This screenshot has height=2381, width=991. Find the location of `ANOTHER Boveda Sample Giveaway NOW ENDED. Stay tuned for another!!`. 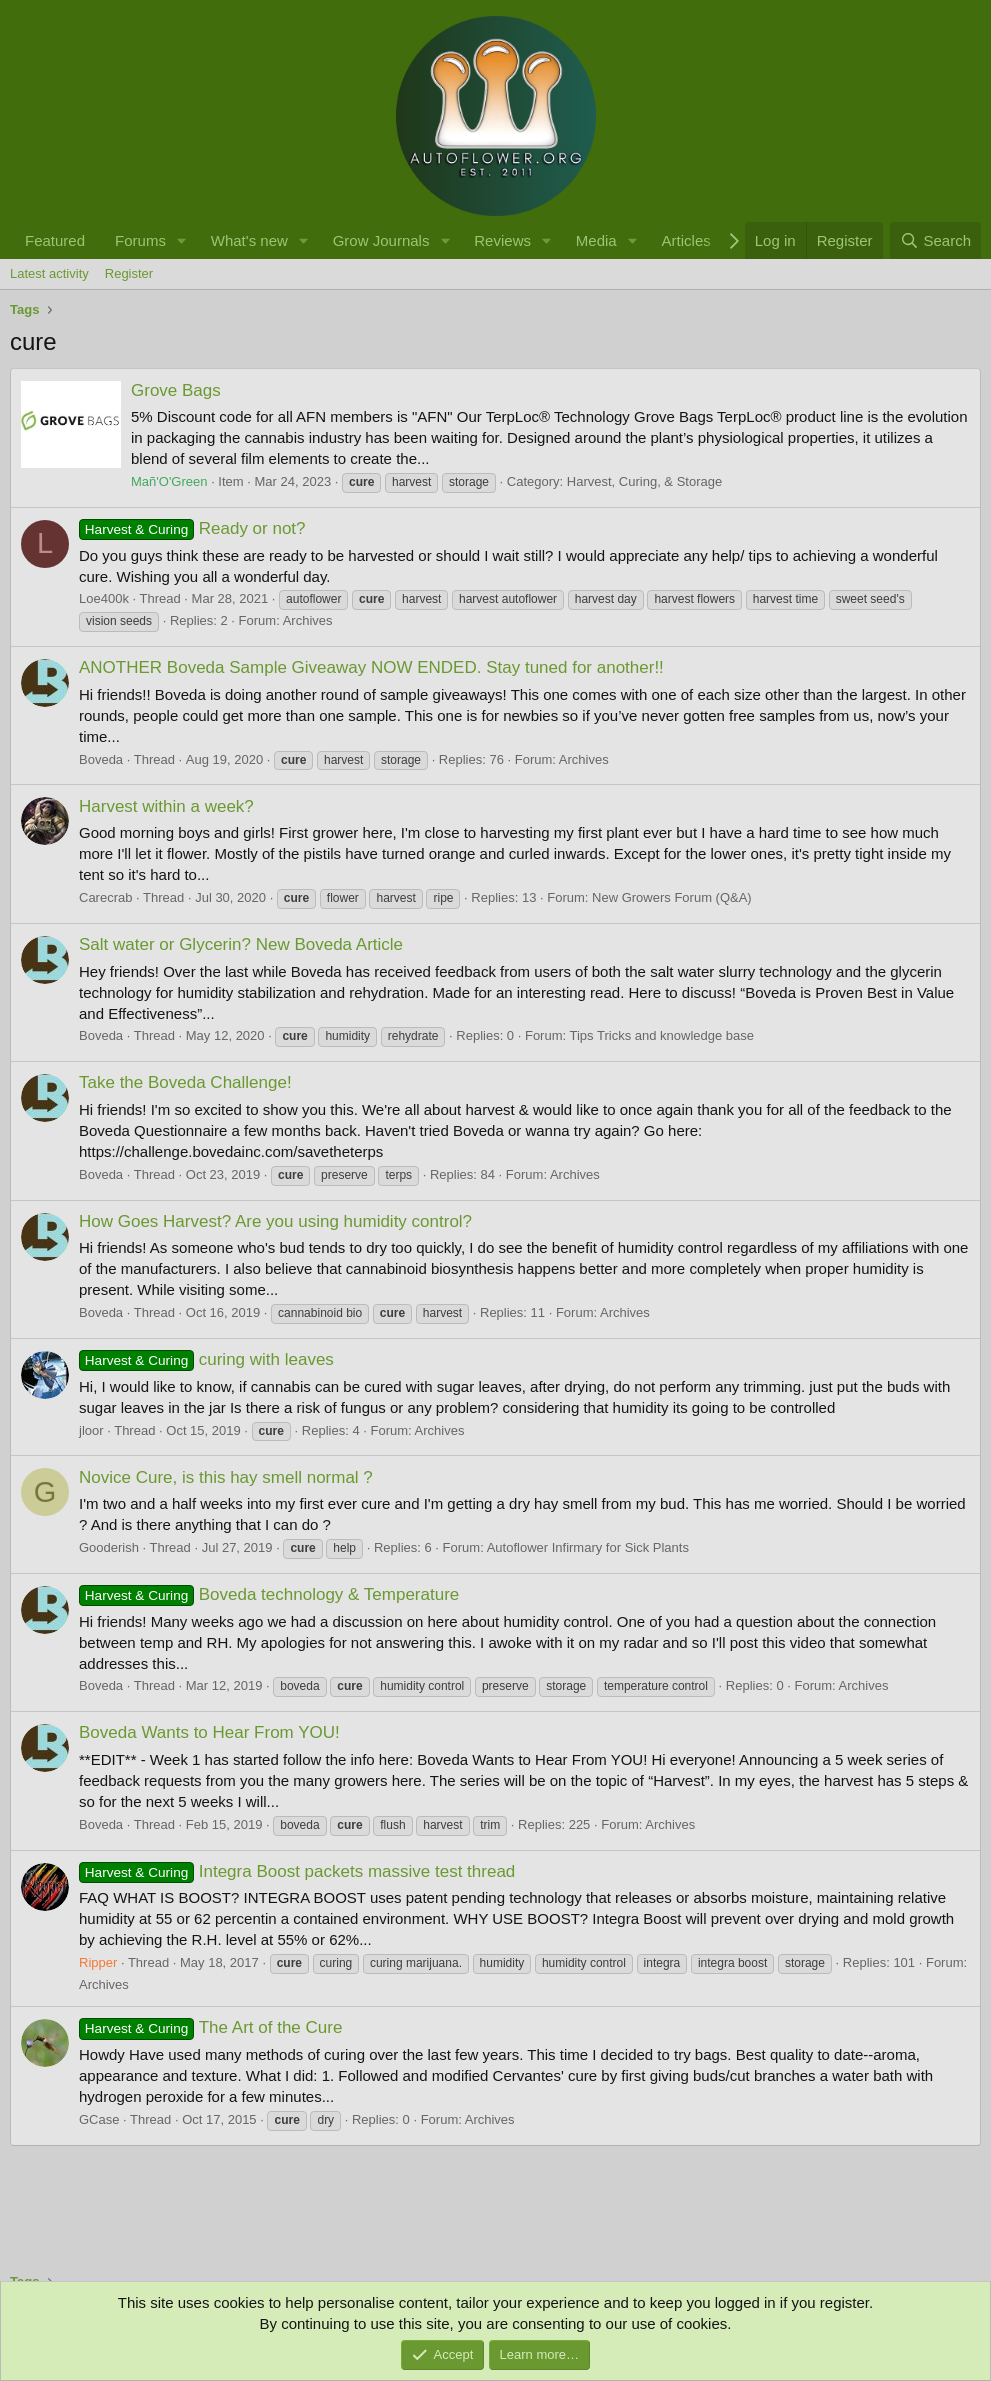

ANOTHER Boveda Sample Giveaway NOW ENDED. Stay tuned for another!! is located at coordinates (371, 667).